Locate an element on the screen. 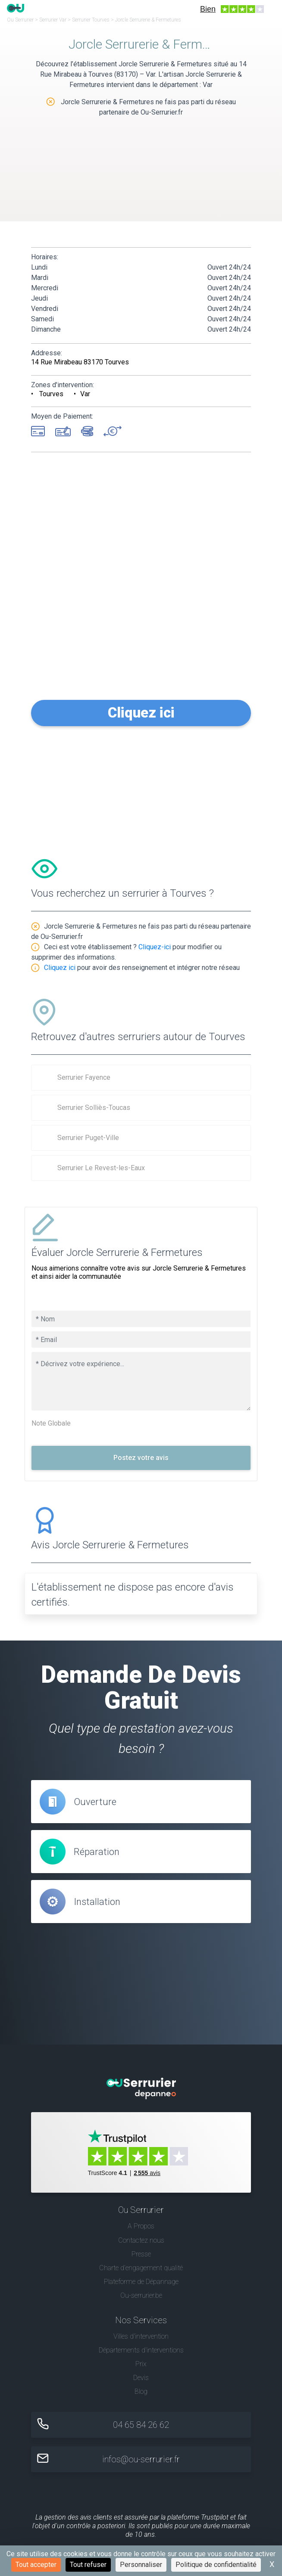 The height and width of the screenshot is (2576, 282). Villes d'intervention is located at coordinates (141, 2336).